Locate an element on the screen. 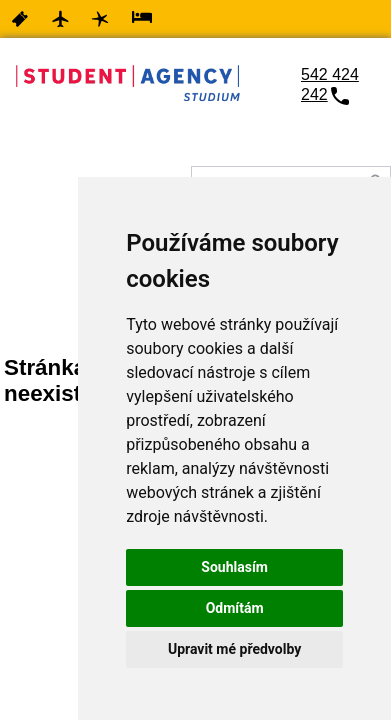 The height and width of the screenshot is (720, 391). Souhlasím [button] is located at coordinates (234, 567).